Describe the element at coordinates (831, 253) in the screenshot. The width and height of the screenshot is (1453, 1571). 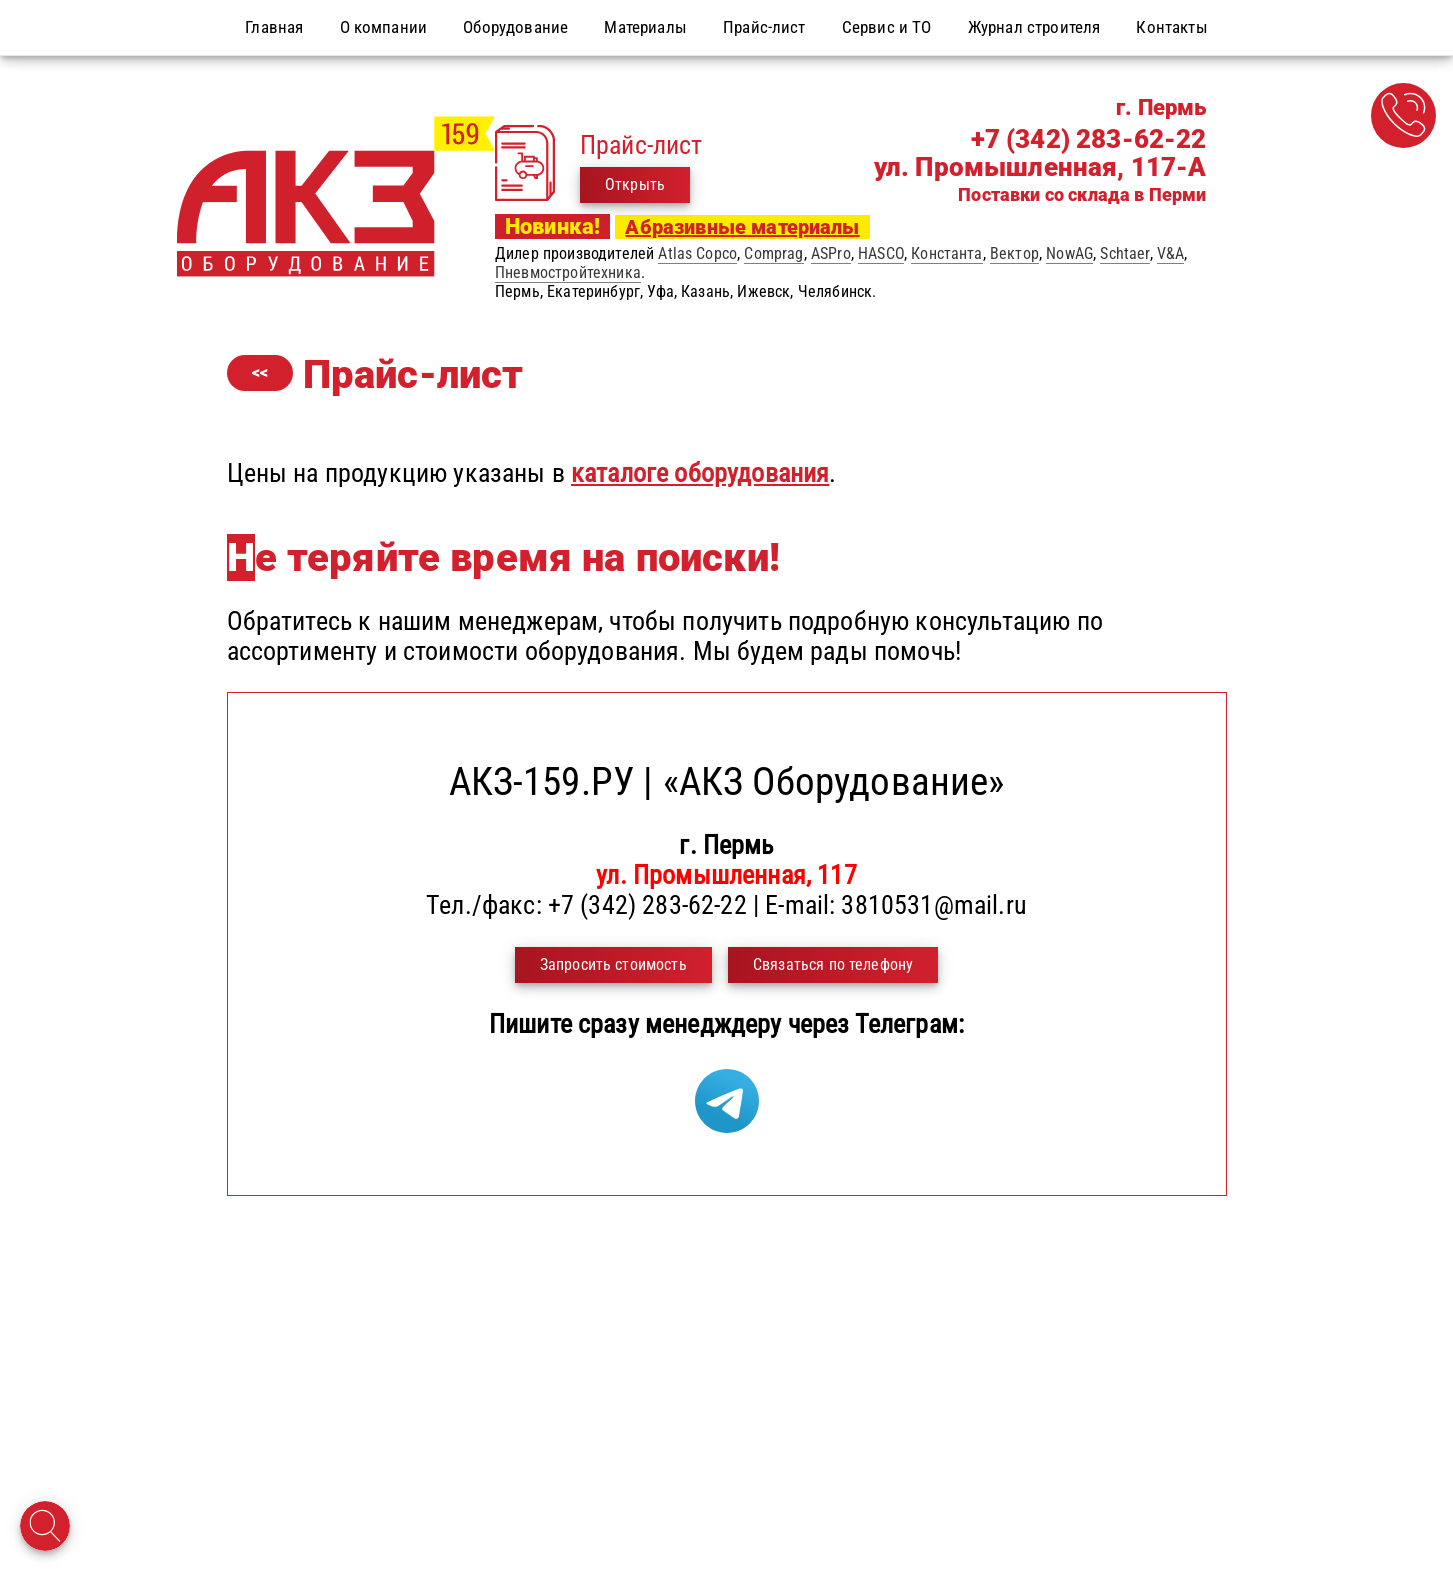
I see `ASPro` at that location.